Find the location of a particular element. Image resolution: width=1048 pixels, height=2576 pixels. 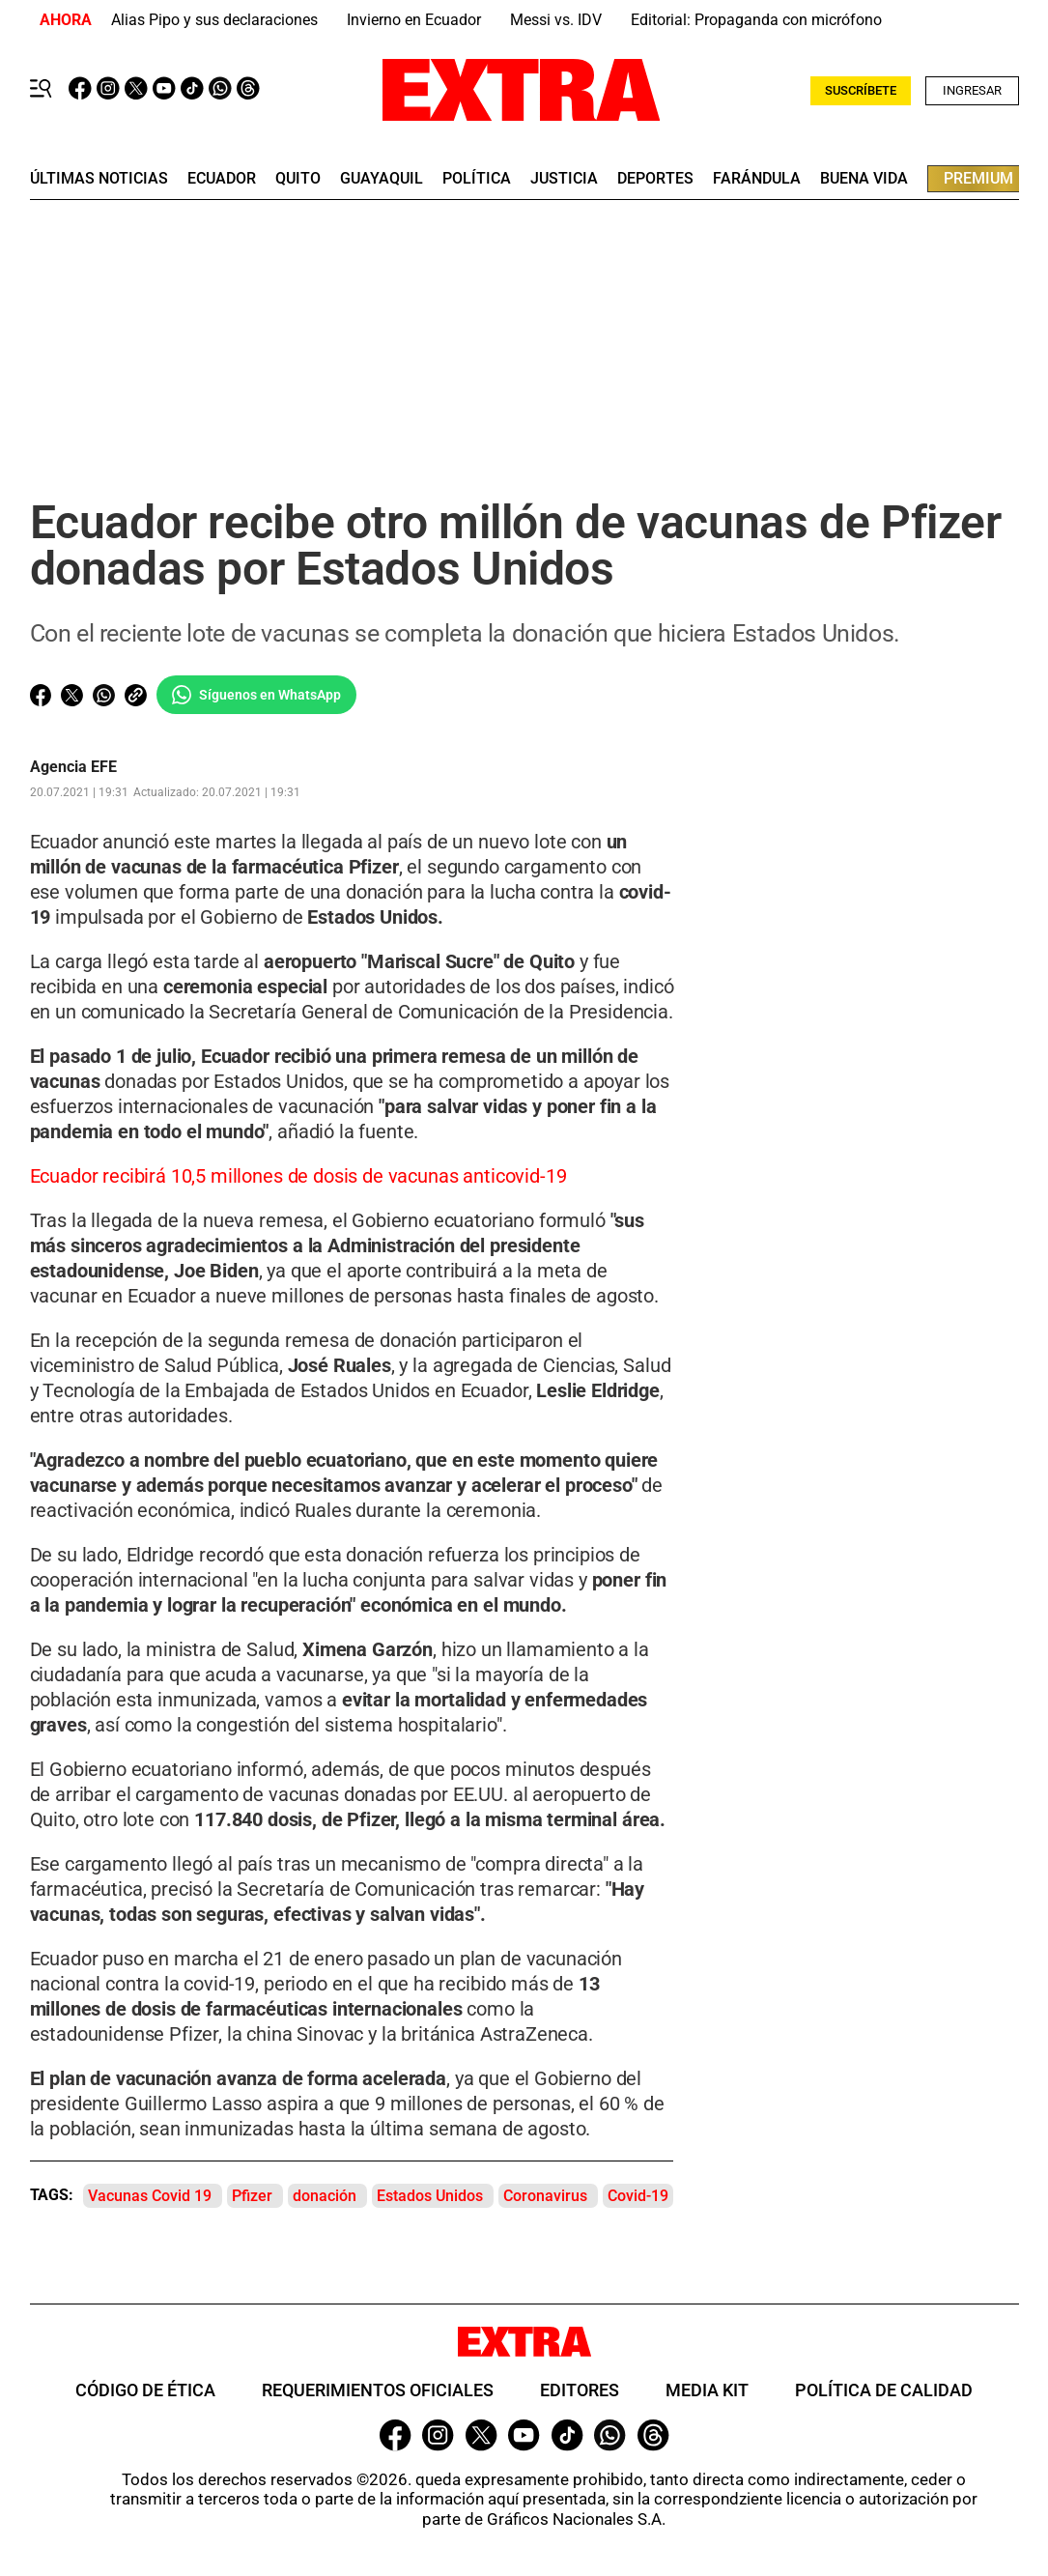

buena vida is located at coordinates (864, 178).